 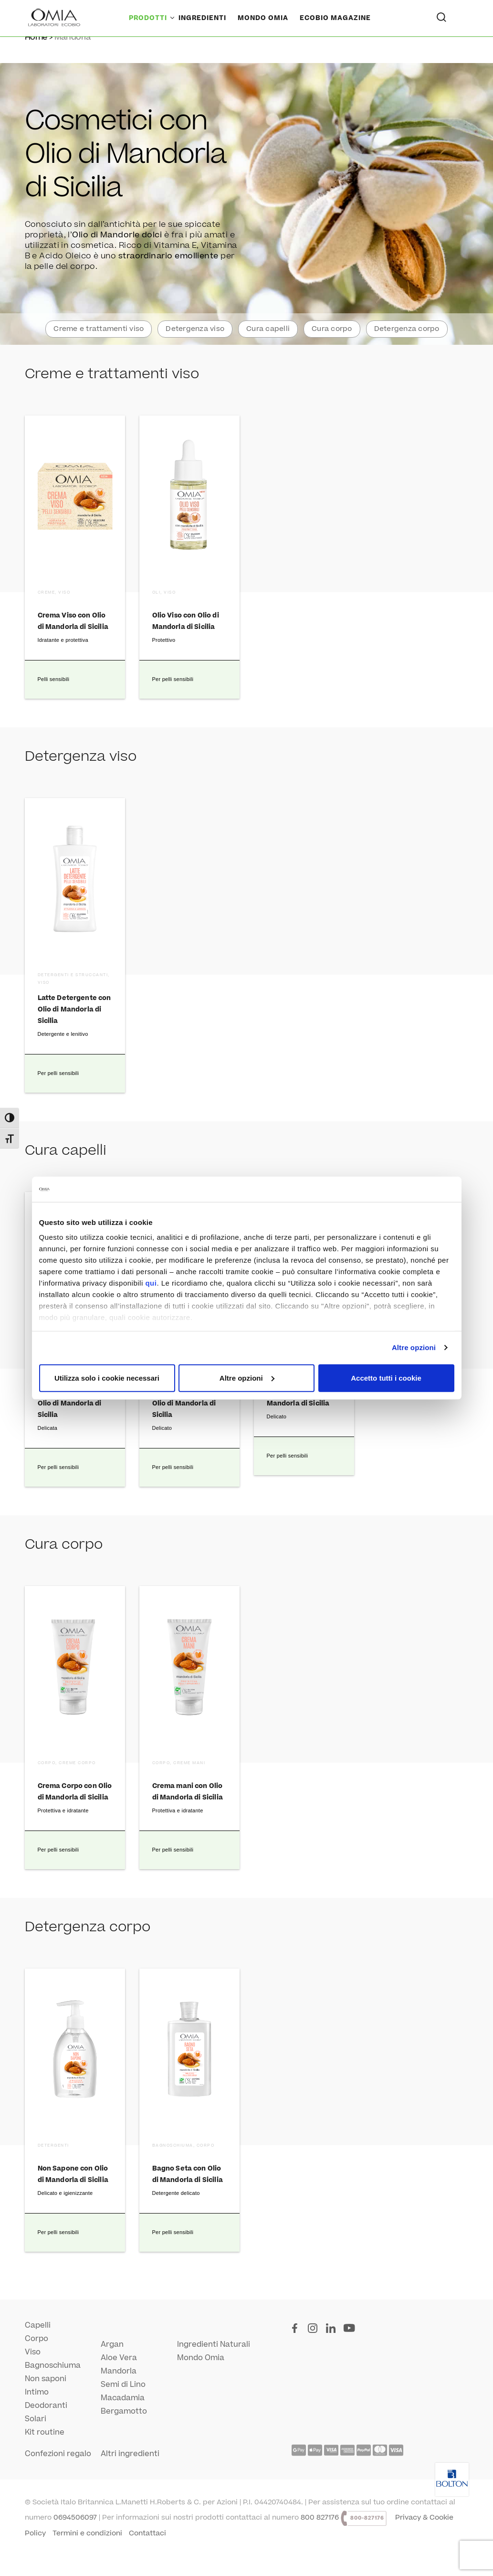 What do you see at coordinates (213, 2344) in the screenshot?
I see `Ingredienti Naturali` at bounding box center [213, 2344].